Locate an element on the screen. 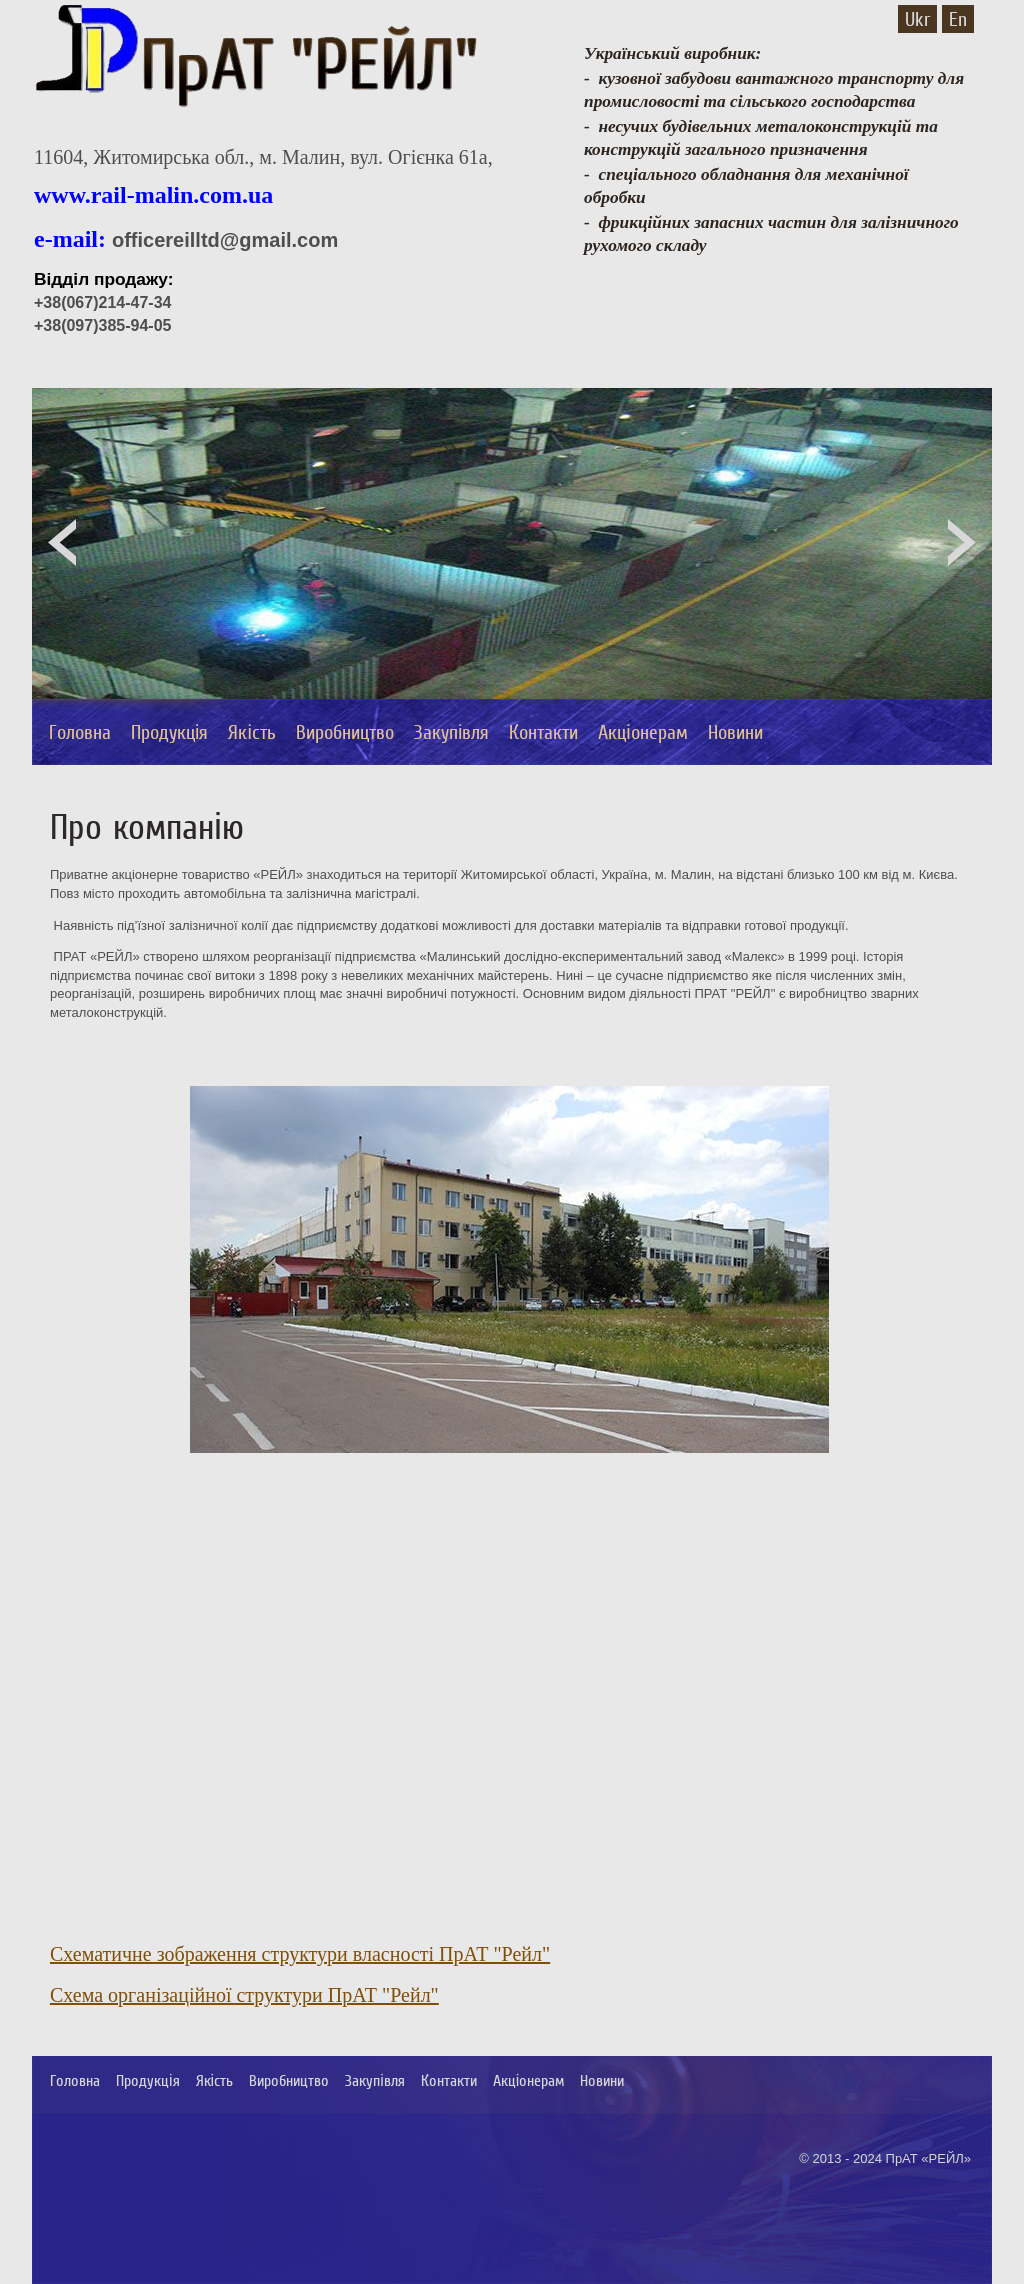  Next is located at coordinates (962, 545).